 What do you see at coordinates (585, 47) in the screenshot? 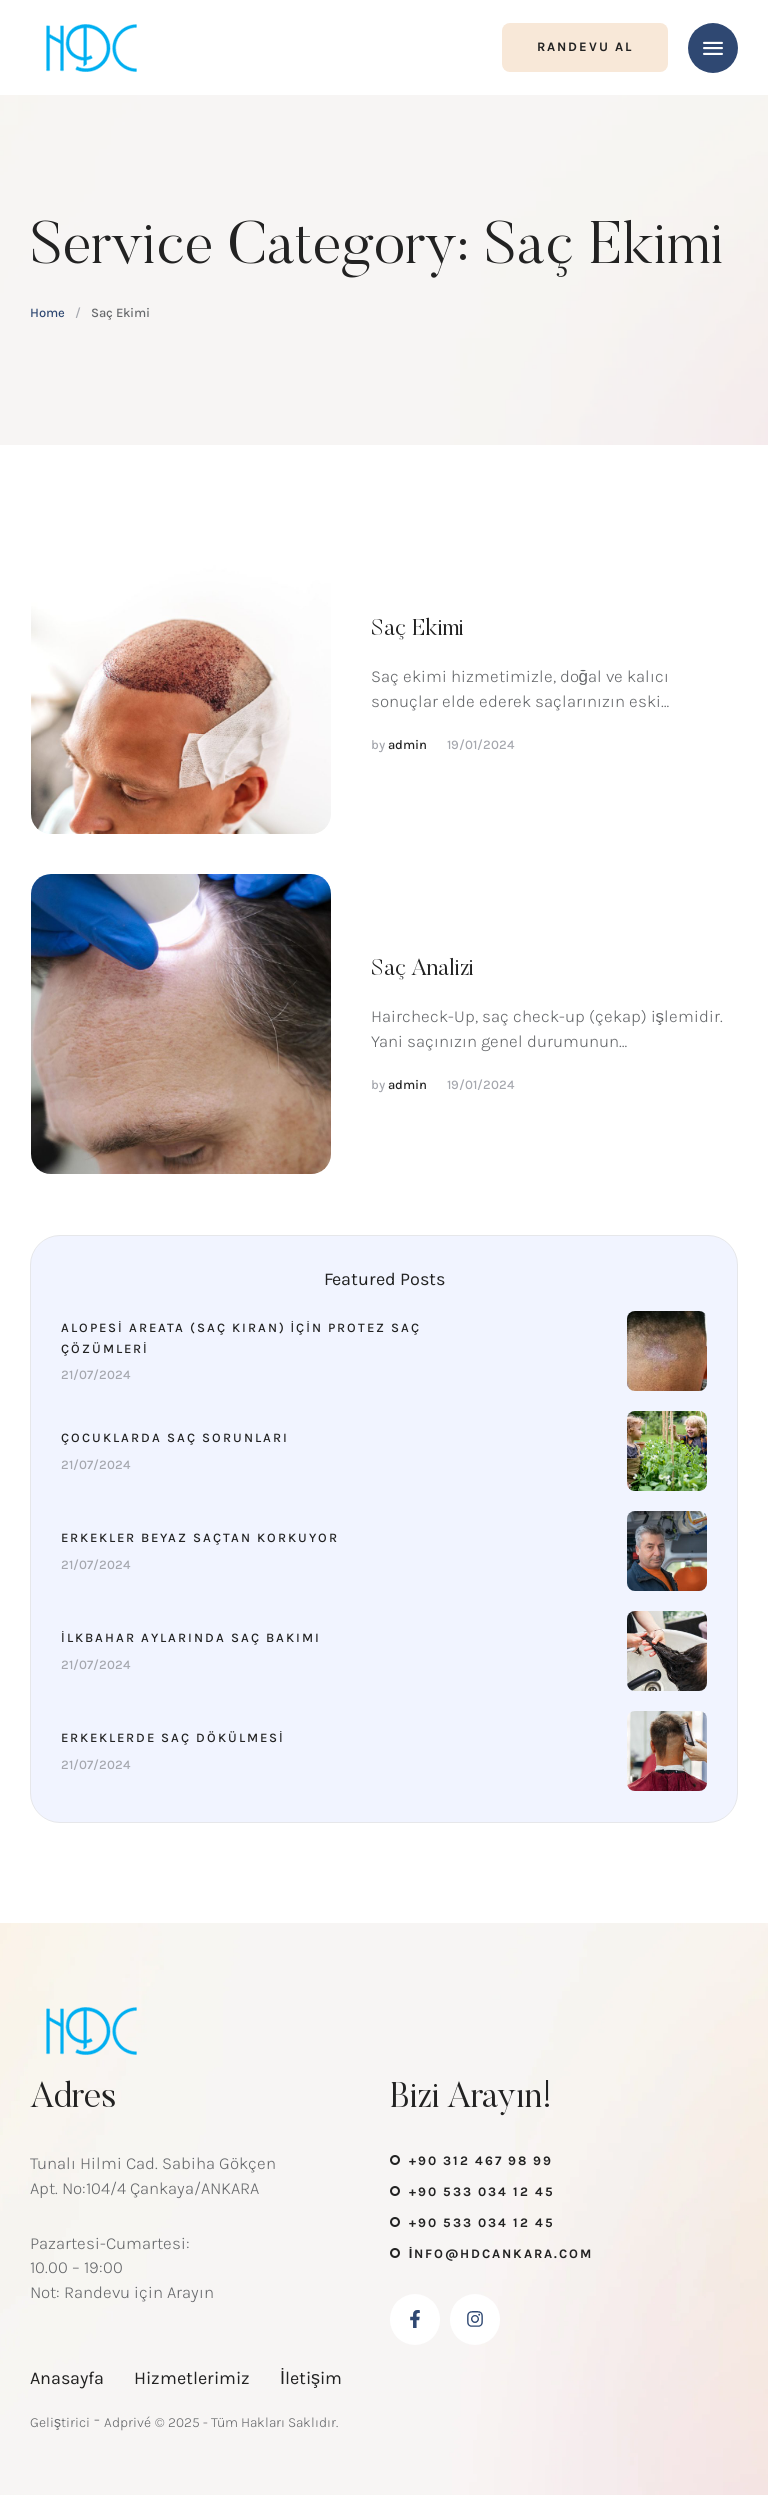
I see `[button]` at bounding box center [585, 47].